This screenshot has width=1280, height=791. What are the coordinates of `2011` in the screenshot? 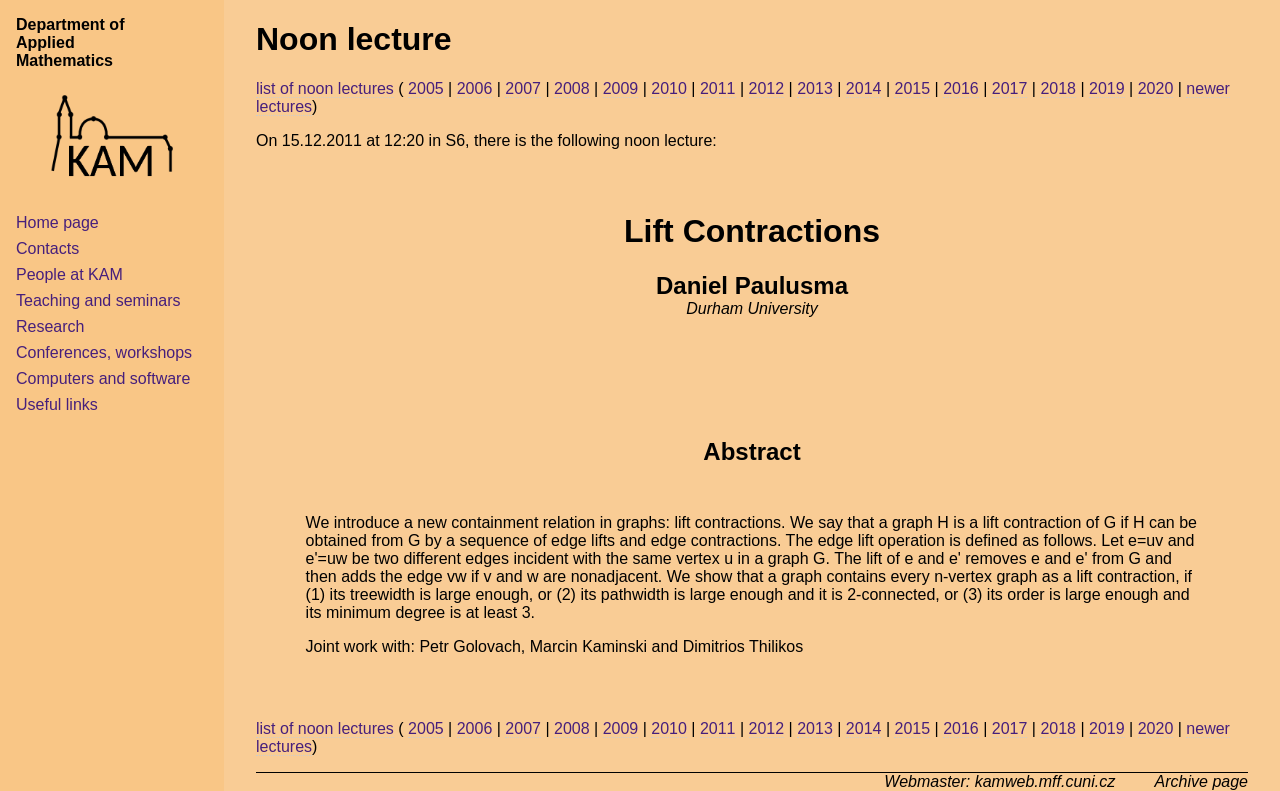 It's located at (718, 88).